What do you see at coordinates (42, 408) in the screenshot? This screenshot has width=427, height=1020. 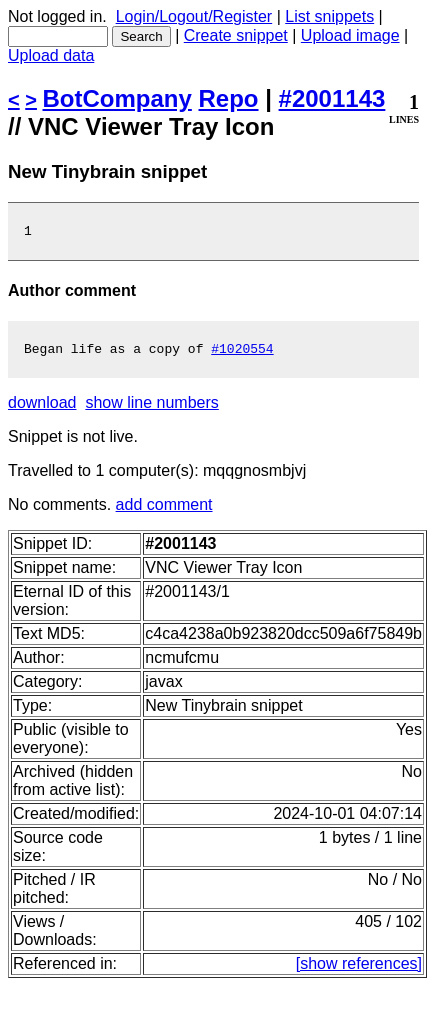 I see `download` at bounding box center [42, 408].